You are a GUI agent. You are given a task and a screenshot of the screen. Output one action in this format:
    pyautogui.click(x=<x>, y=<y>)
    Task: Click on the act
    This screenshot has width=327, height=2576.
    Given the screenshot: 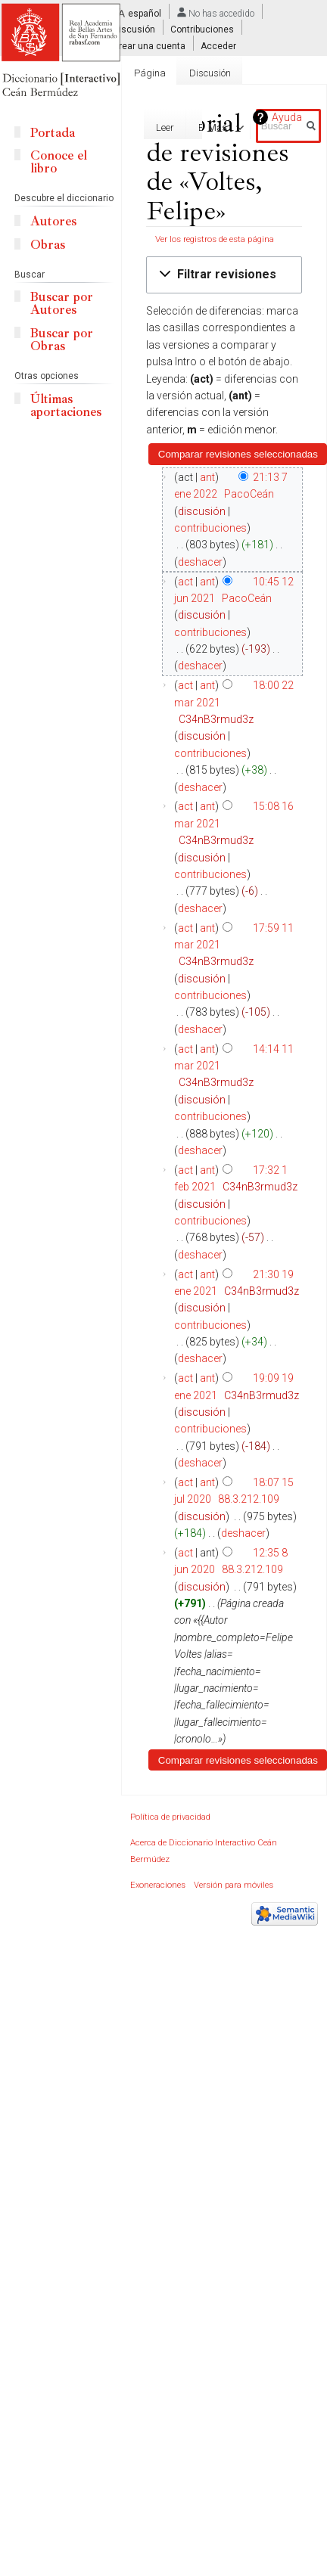 What is the action you would take?
    pyautogui.click(x=185, y=582)
    